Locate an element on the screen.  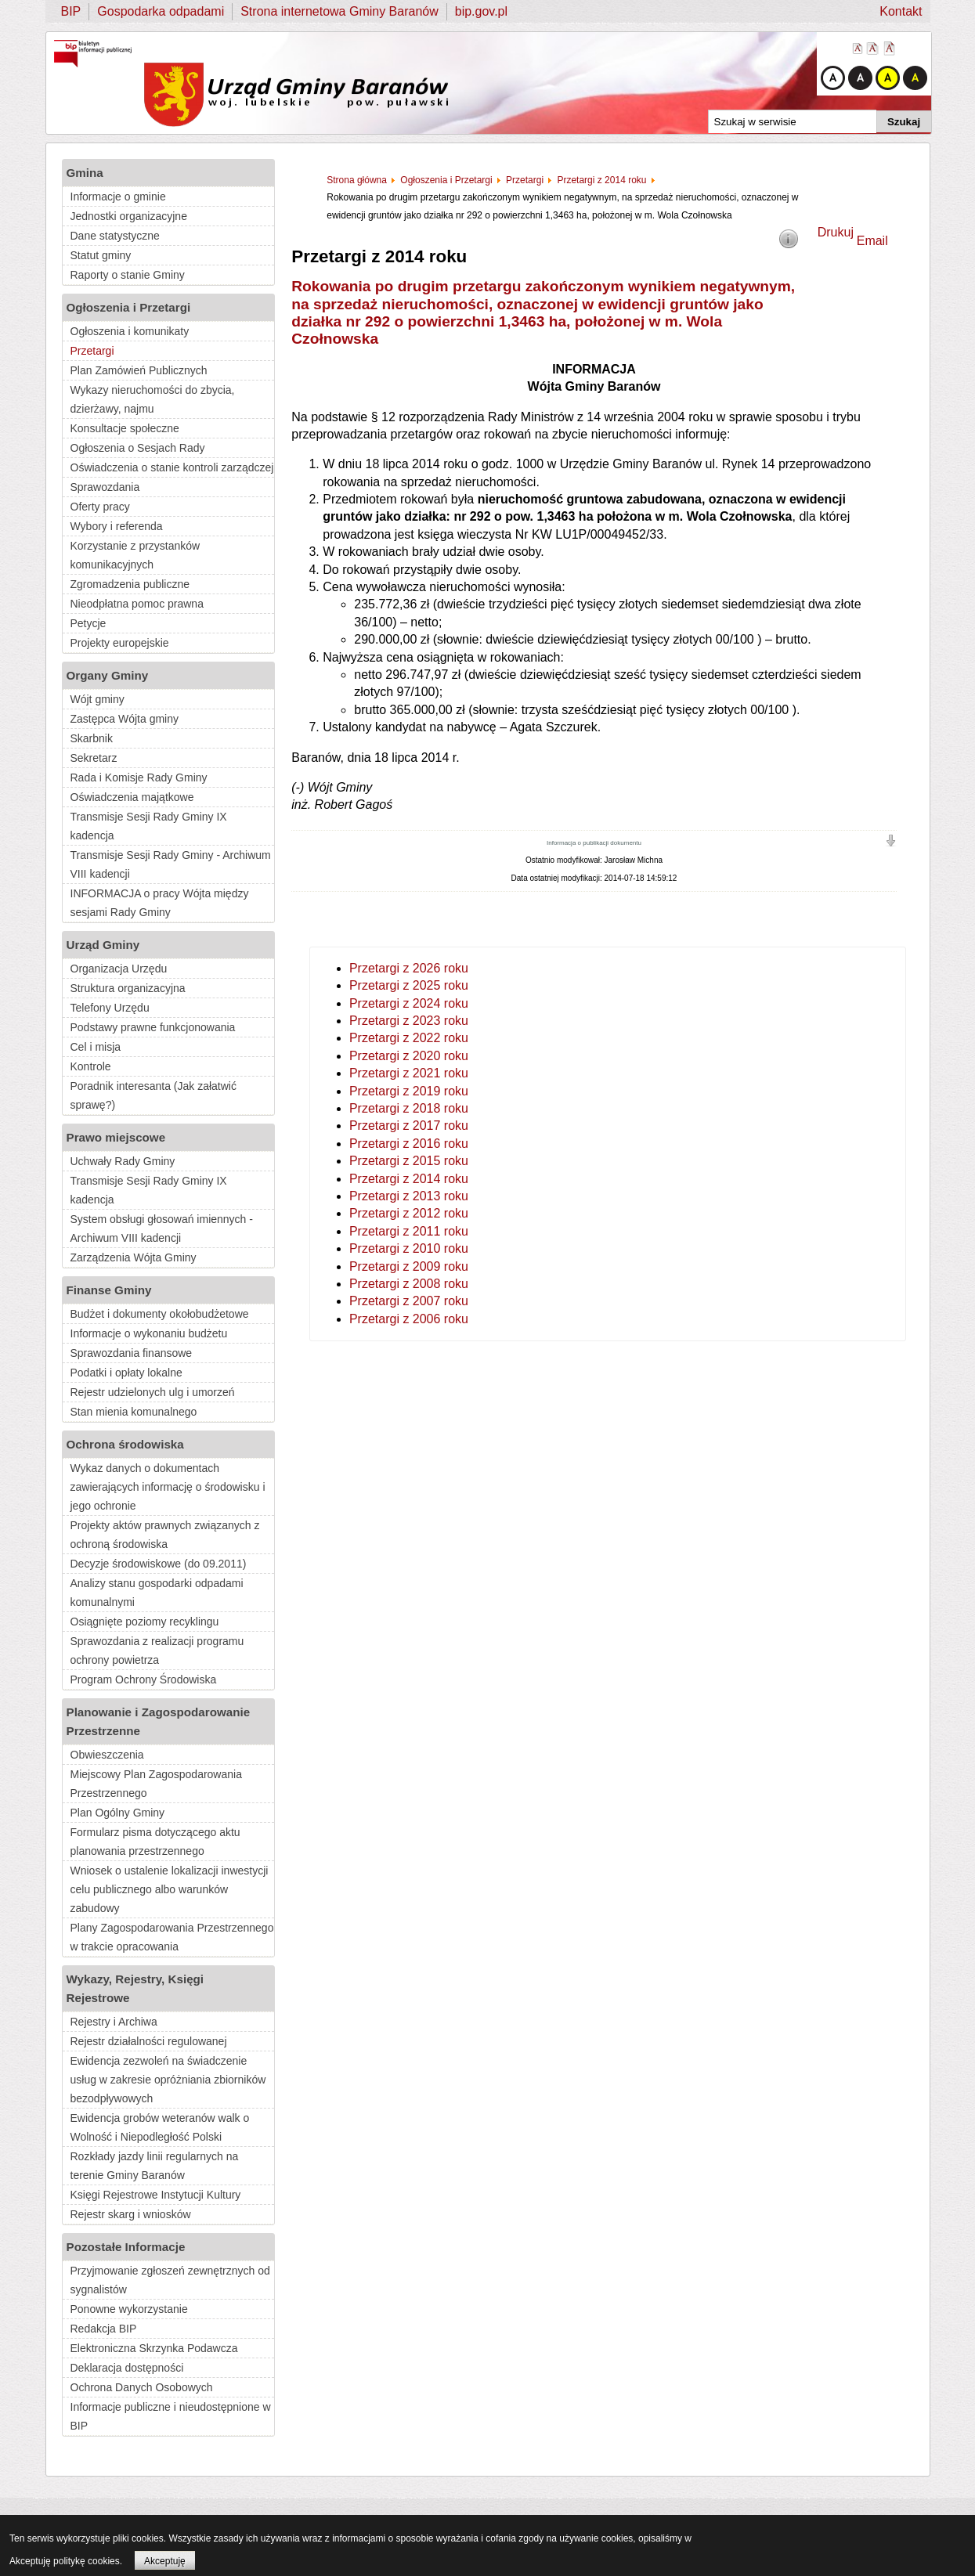
Skarbnik is located at coordinates (91, 738).